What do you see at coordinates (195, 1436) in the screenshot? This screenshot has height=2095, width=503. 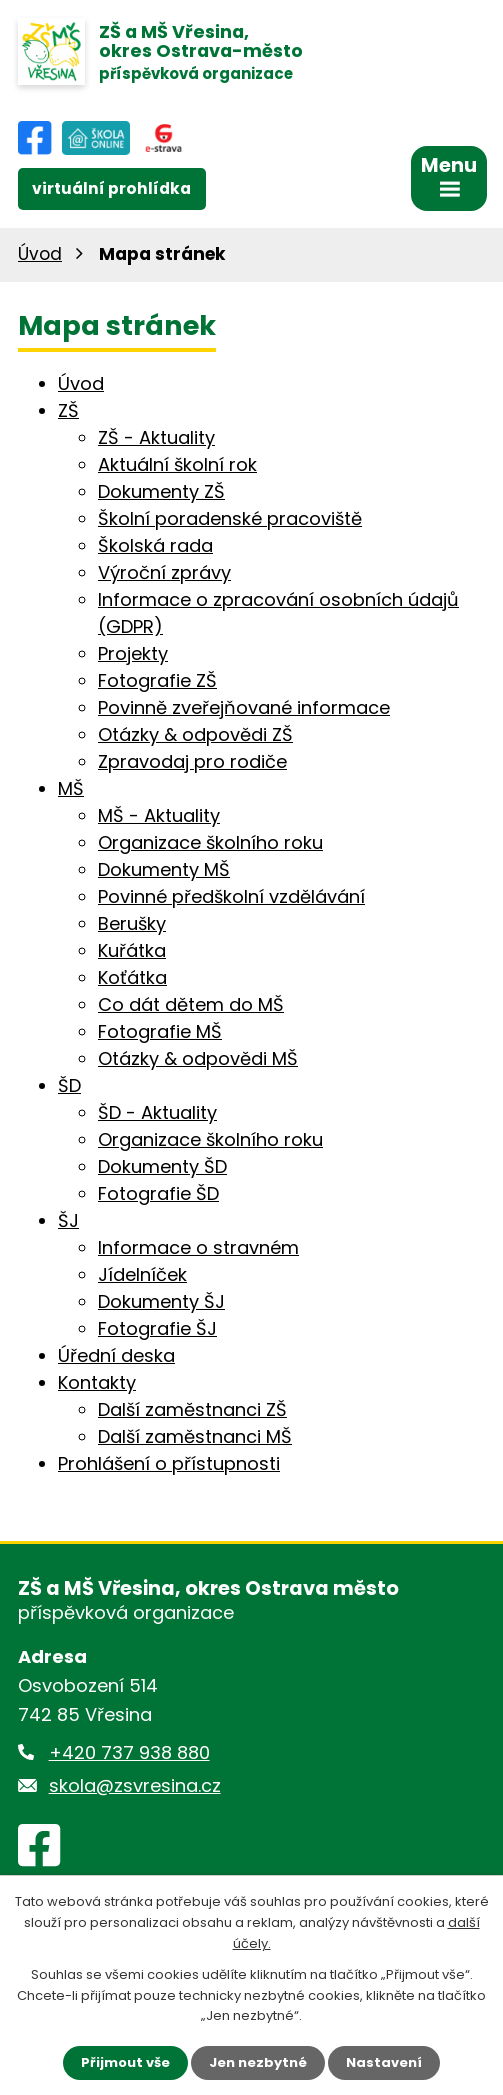 I see `Další zaměstnanci MŠ` at bounding box center [195, 1436].